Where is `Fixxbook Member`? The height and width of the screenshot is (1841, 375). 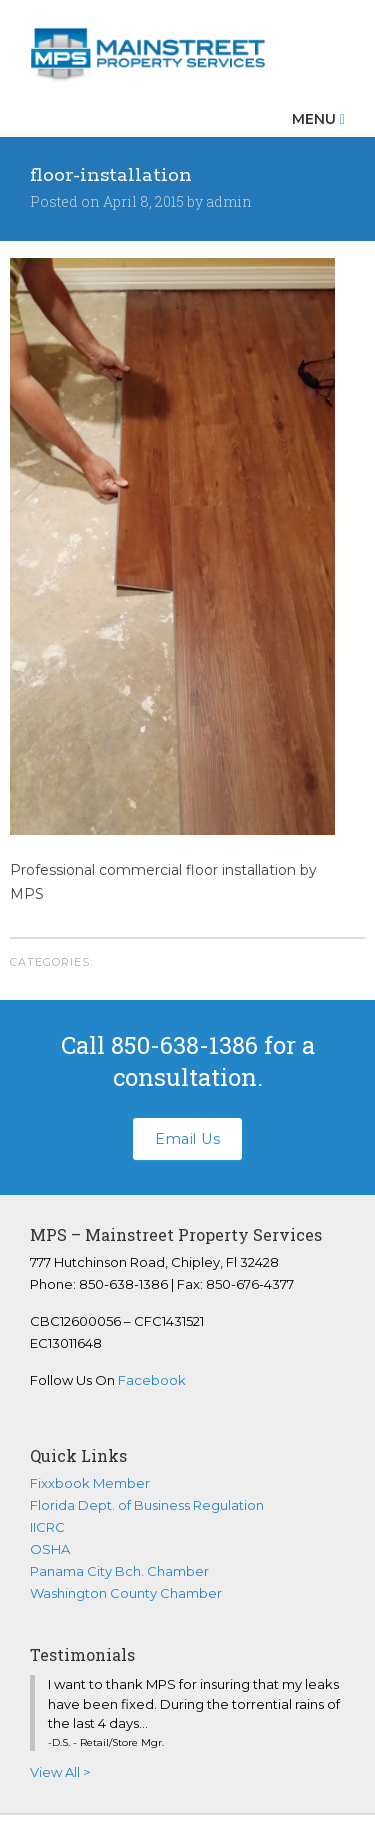 Fixxbook Member is located at coordinates (90, 1483).